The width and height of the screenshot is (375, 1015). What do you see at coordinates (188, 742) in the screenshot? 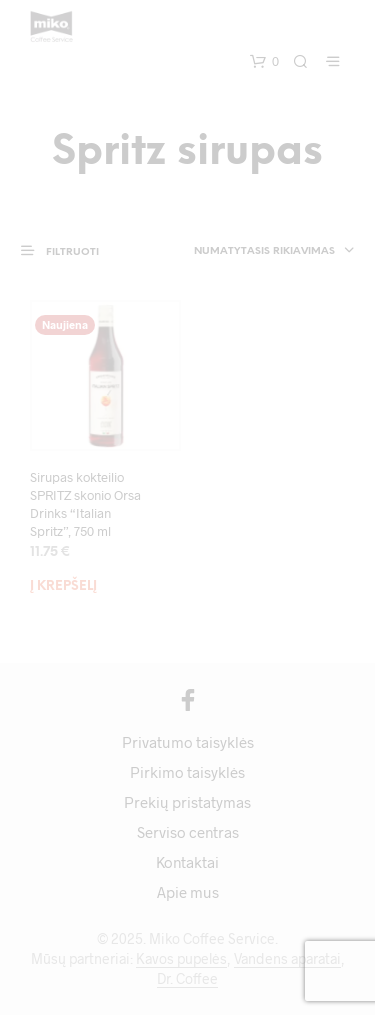
I see `Privatumo taisyklės` at bounding box center [188, 742].